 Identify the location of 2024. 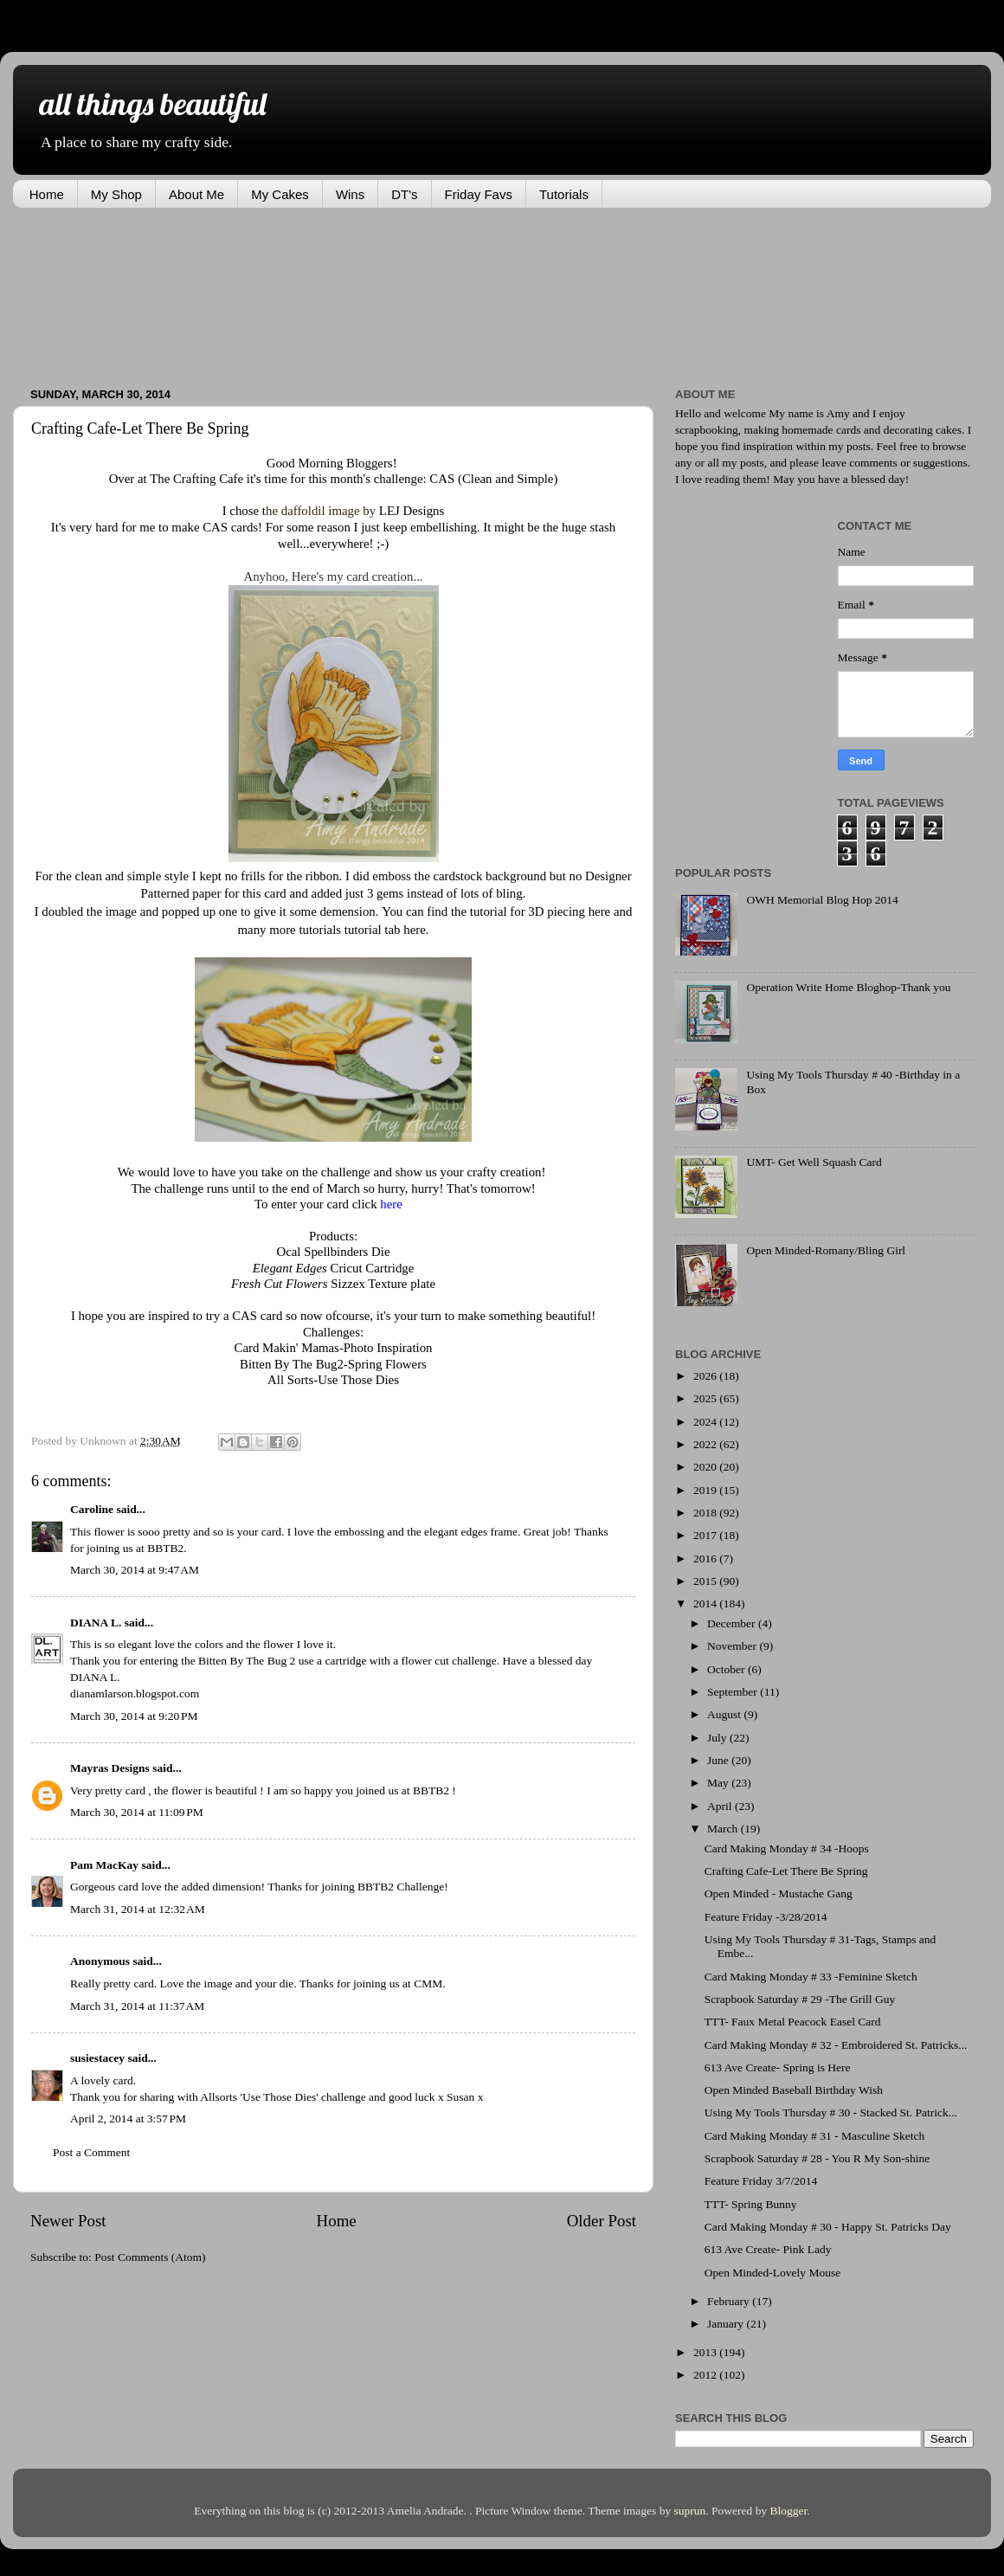
(706, 1421).